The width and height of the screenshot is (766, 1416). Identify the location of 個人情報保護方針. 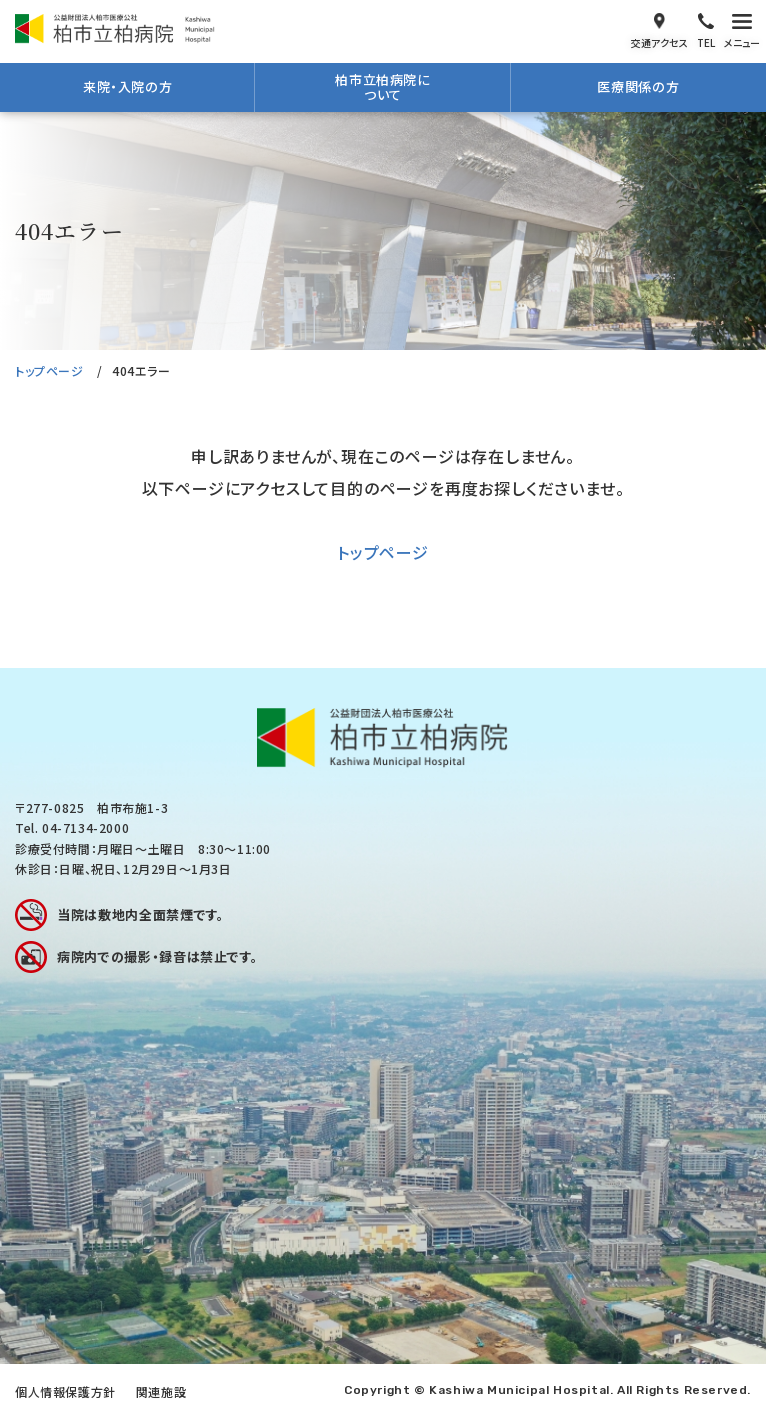
(65, 1391).